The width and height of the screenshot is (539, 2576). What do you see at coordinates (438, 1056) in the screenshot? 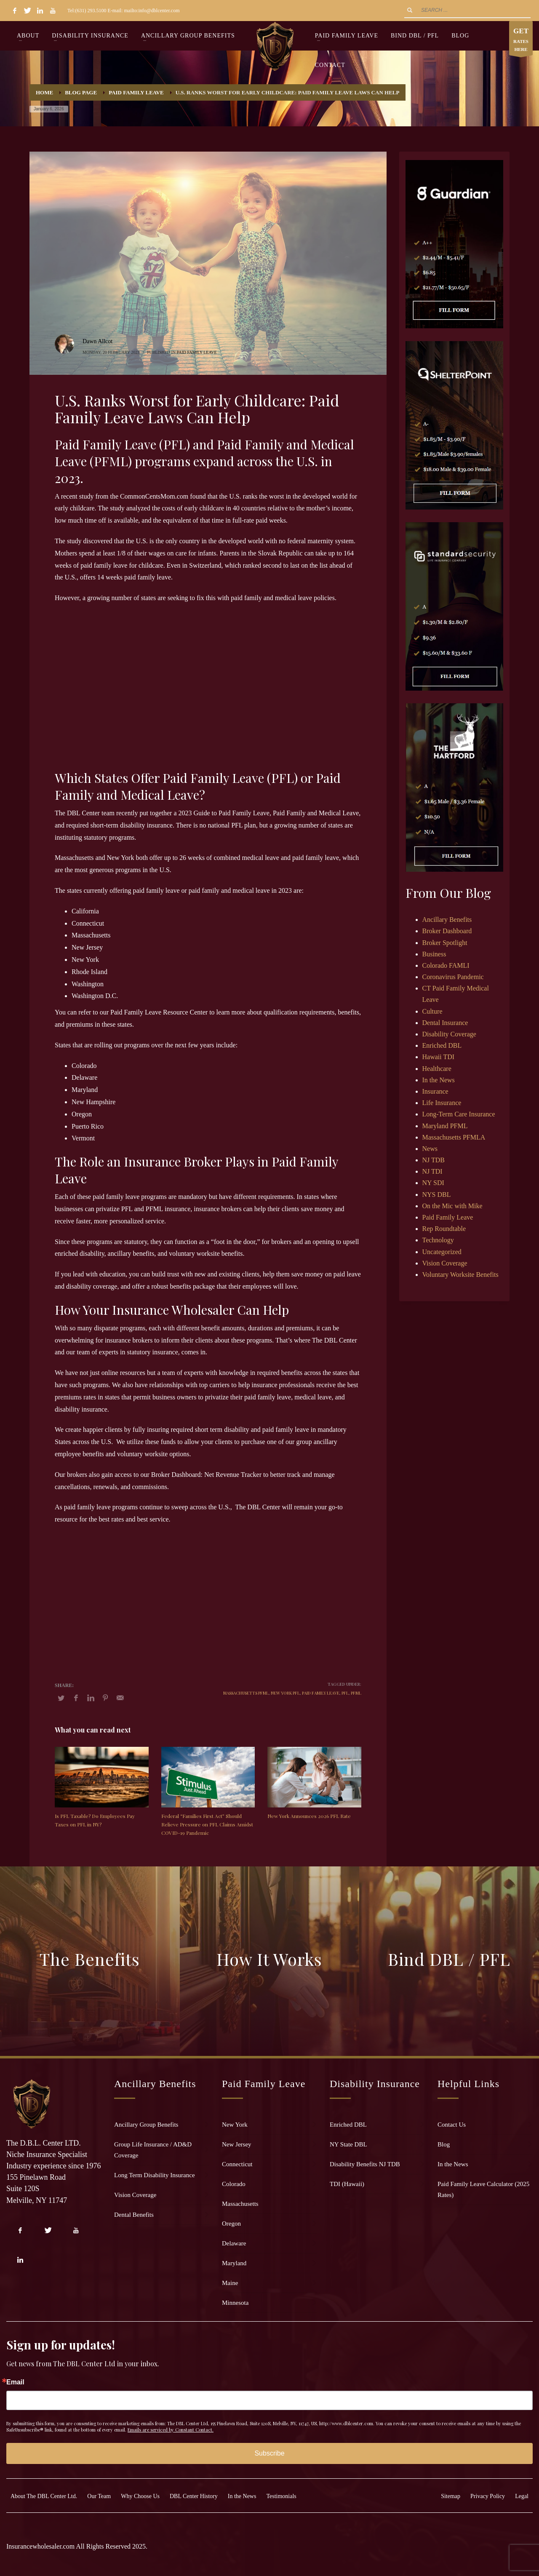
I see `Hawaii TDI` at bounding box center [438, 1056].